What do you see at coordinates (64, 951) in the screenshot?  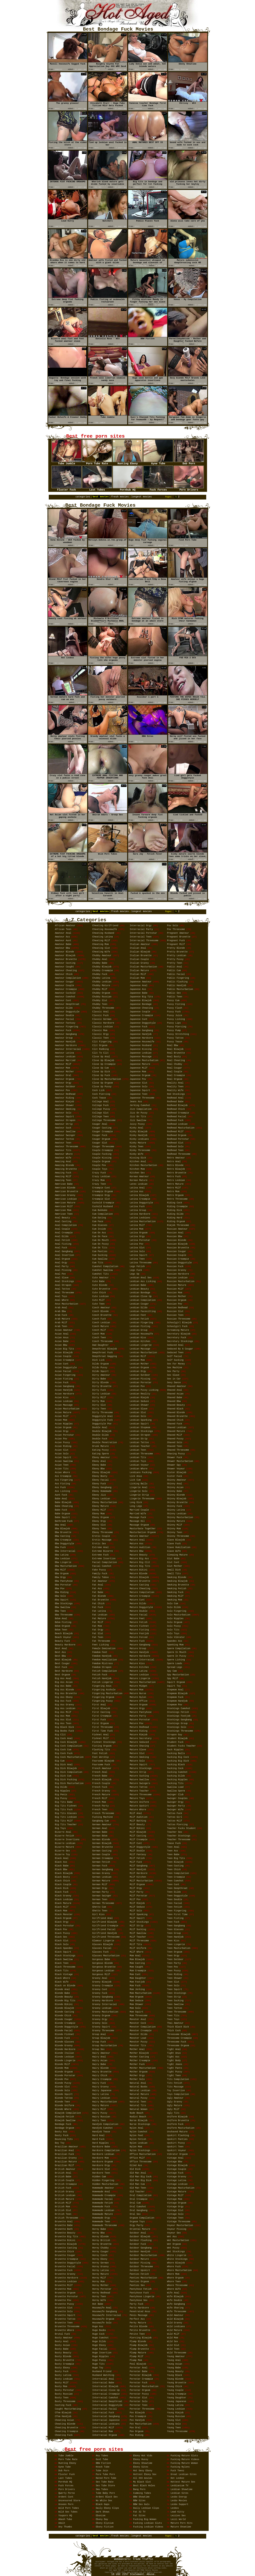 I see `Amateur Blonde` at bounding box center [64, 951].